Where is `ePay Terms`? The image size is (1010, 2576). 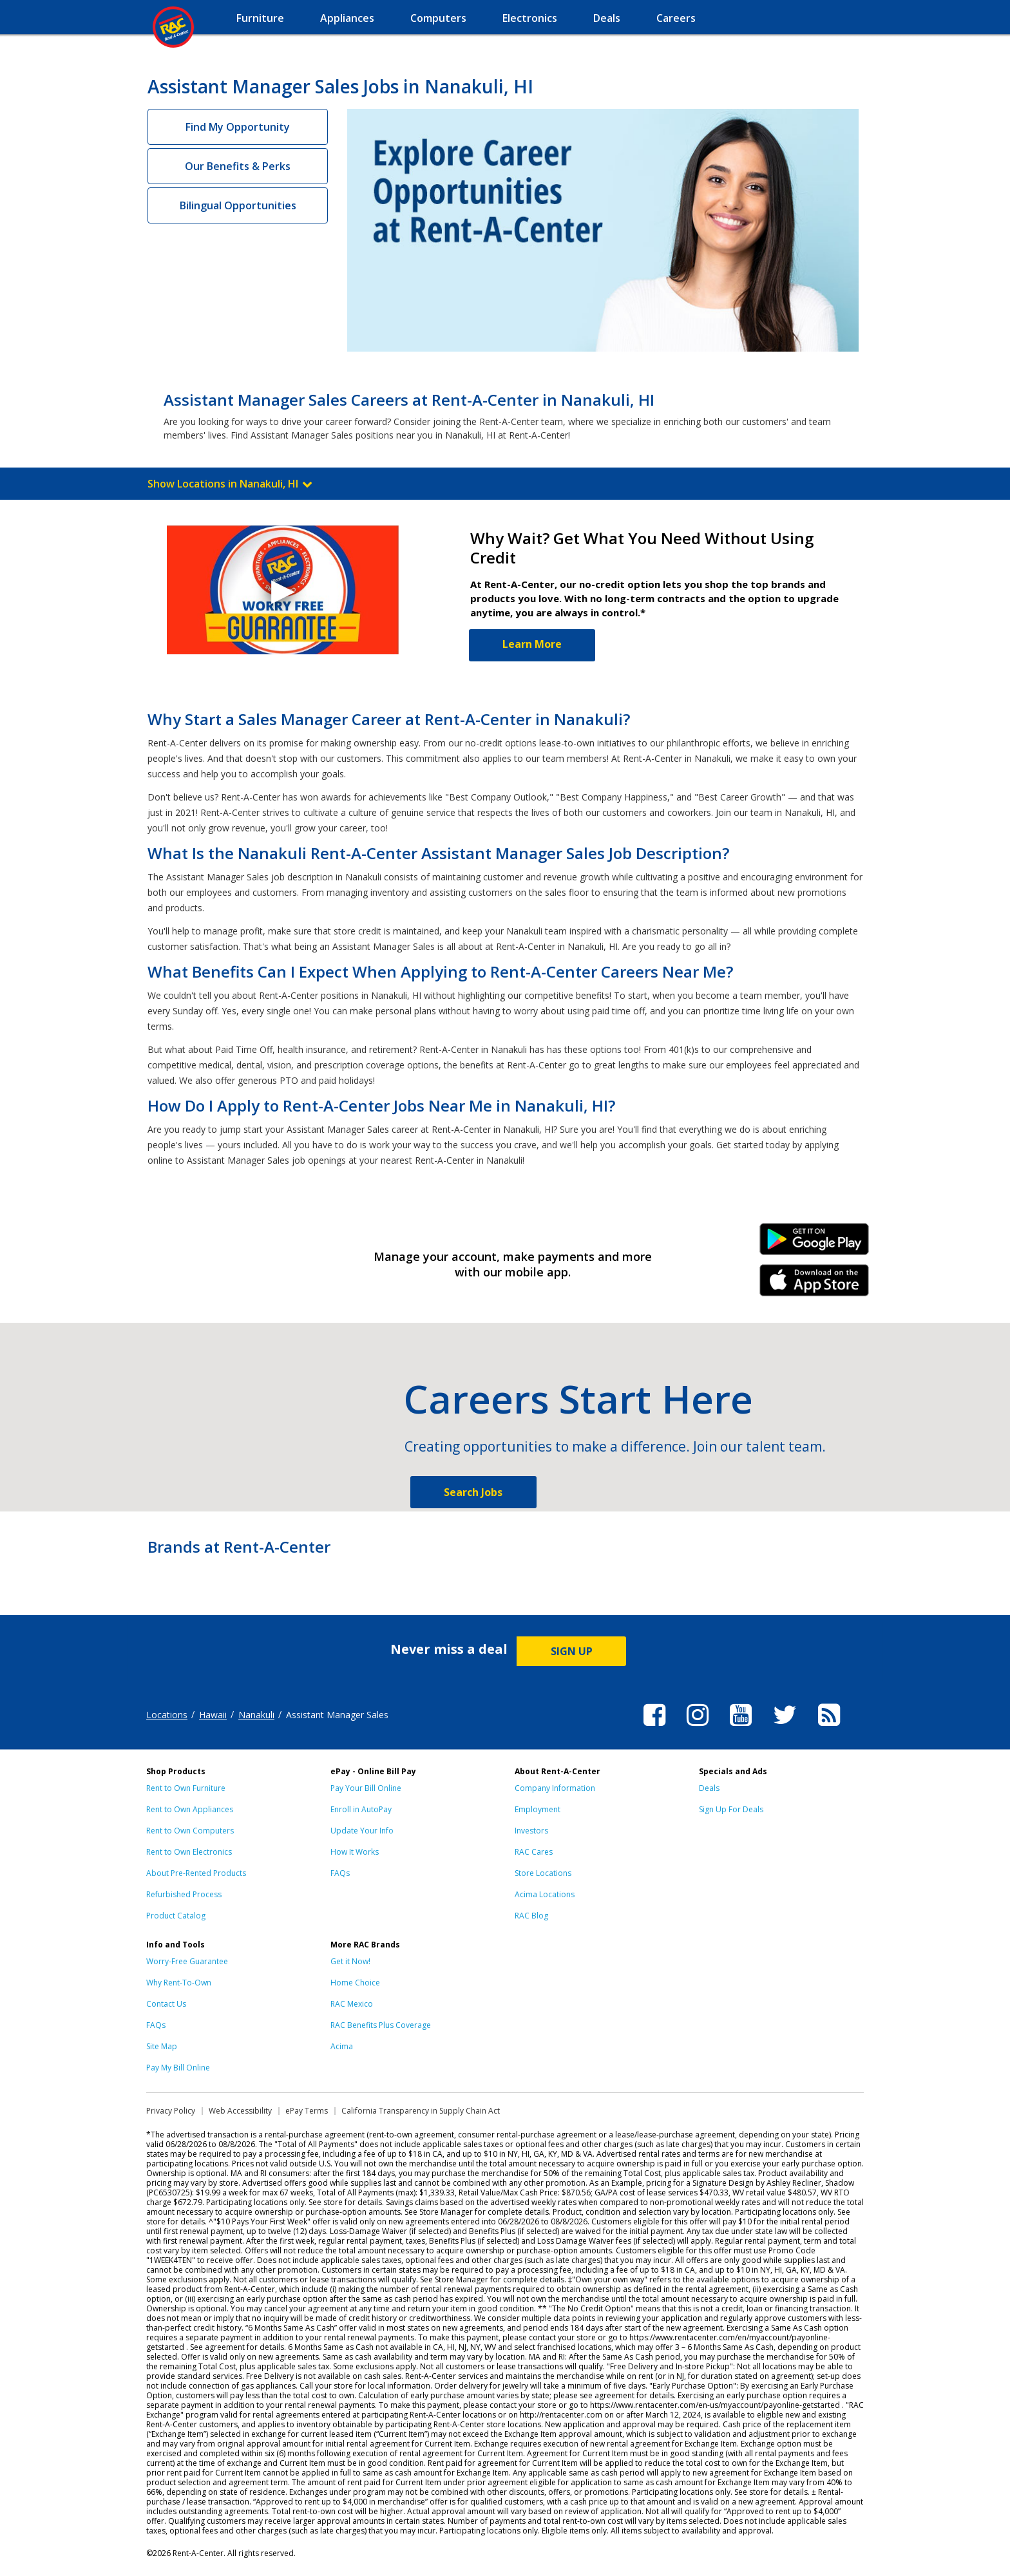
ePay Terms is located at coordinates (306, 2110).